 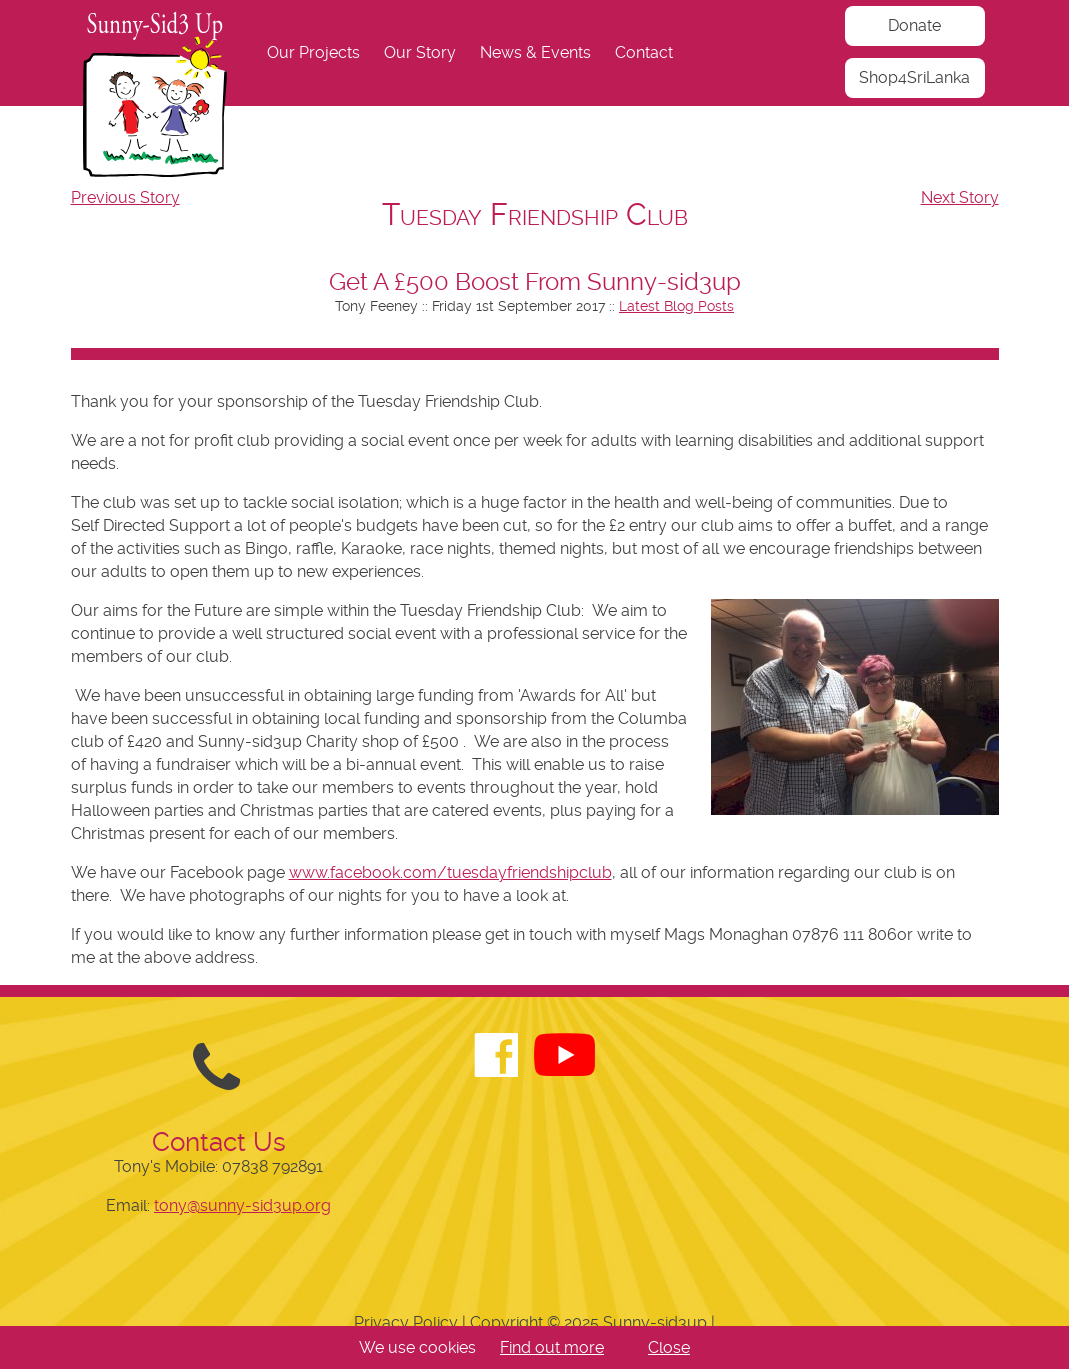 What do you see at coordinates (313, 52) in the screenshot?
I see `Our Projects` at bounding box center [313, 52].